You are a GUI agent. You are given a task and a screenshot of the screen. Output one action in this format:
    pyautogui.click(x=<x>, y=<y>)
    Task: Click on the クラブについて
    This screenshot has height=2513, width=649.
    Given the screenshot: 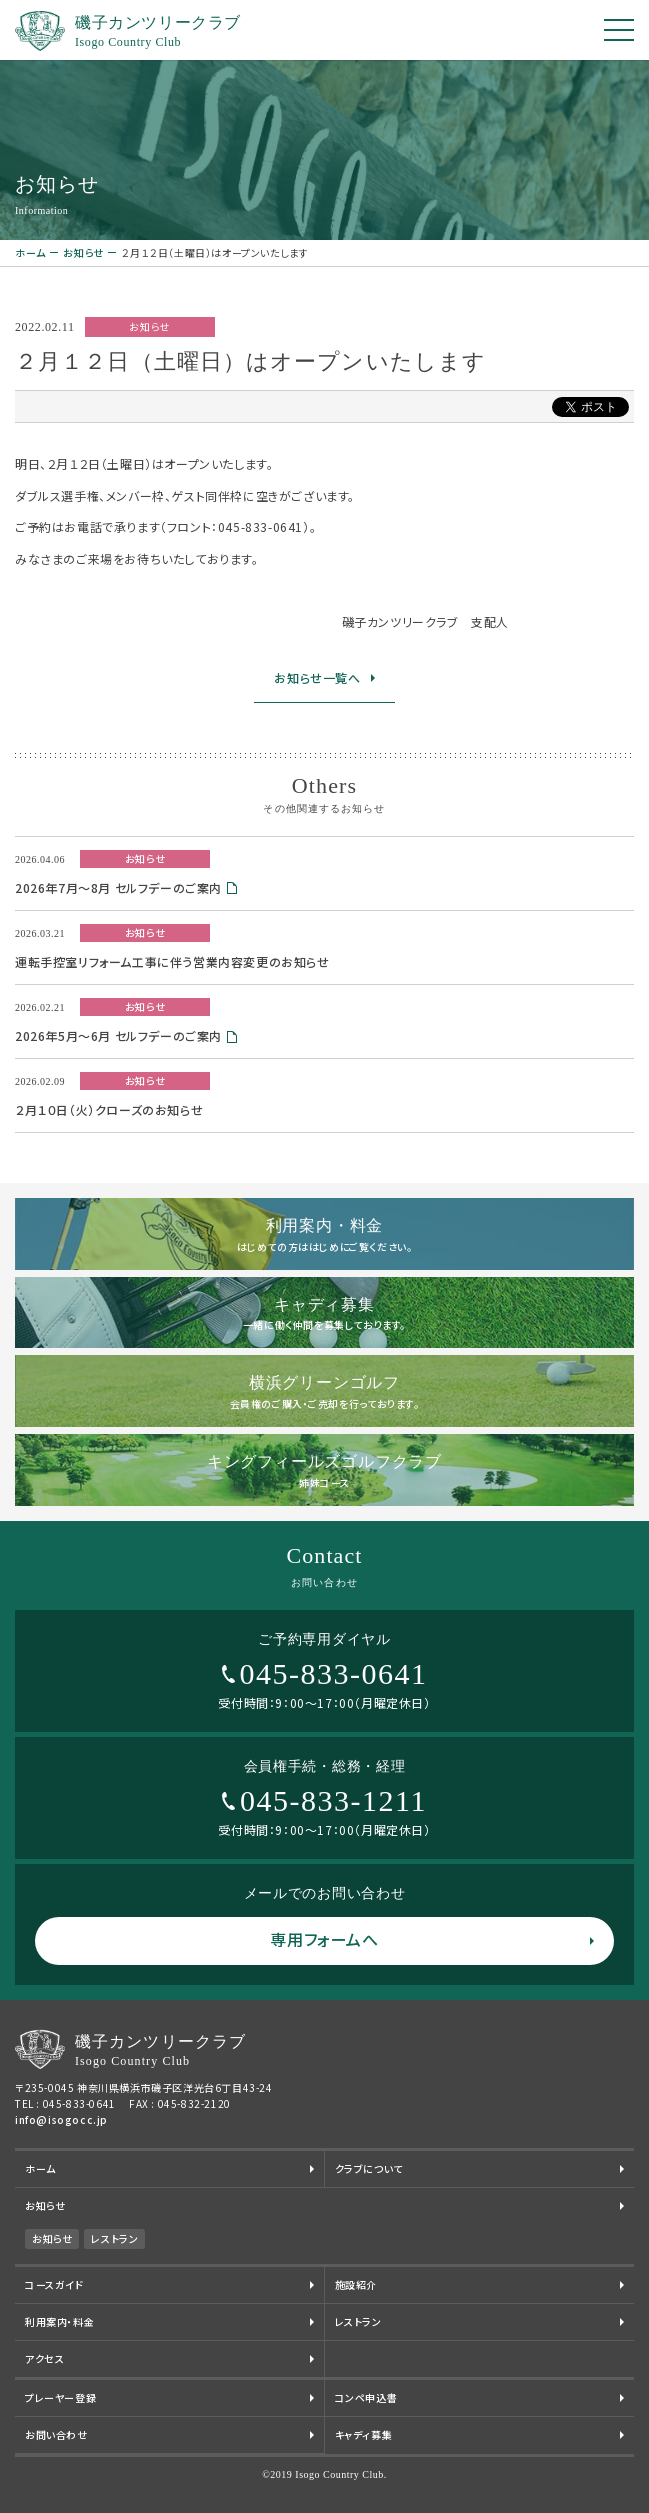 What is the action you would take?
    pyautogui.click(x=369, y=2168)
    